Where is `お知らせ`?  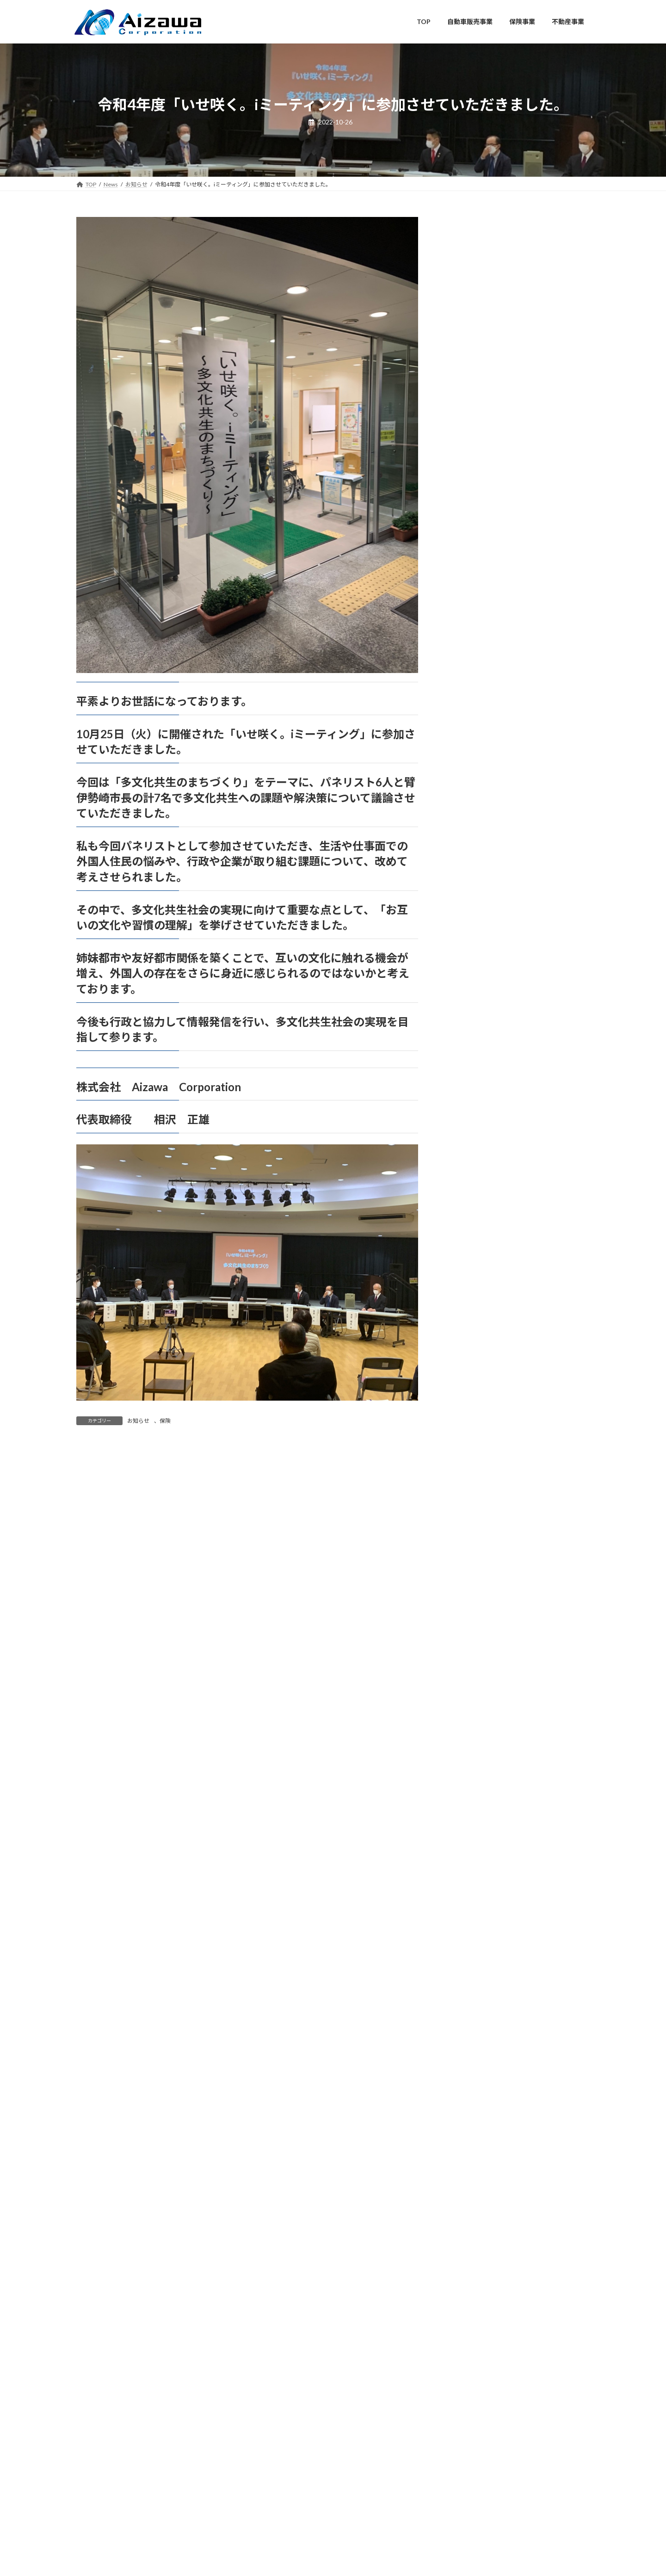 お知らせ is located at coordinates (138, 1420).